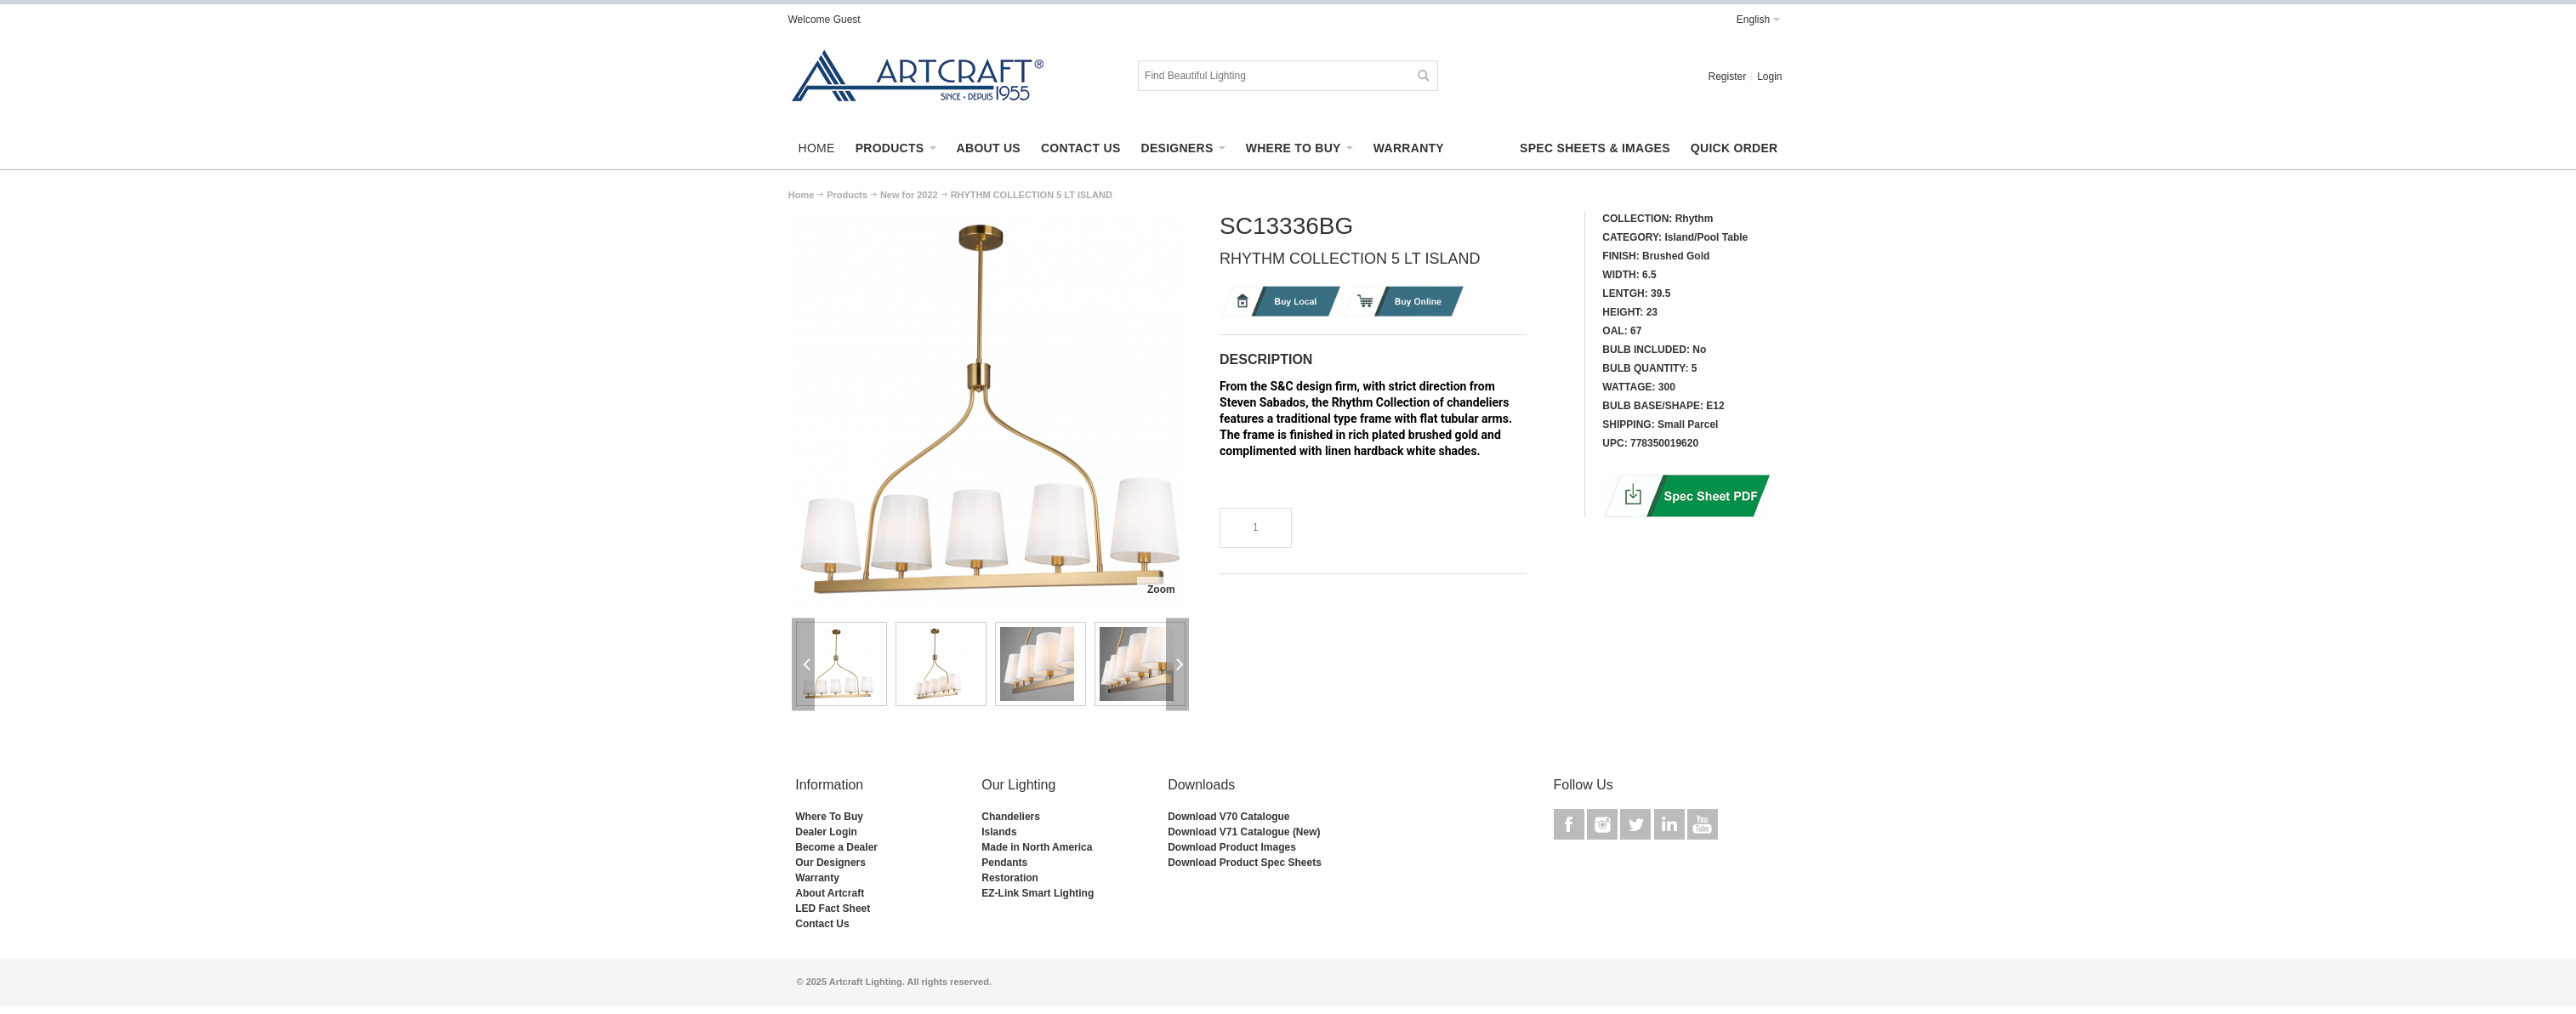 This screenshot has height=1014, width=2576. Describe the element at coordinates (998, 832) in the screenshot. I see `Islands` at that location.